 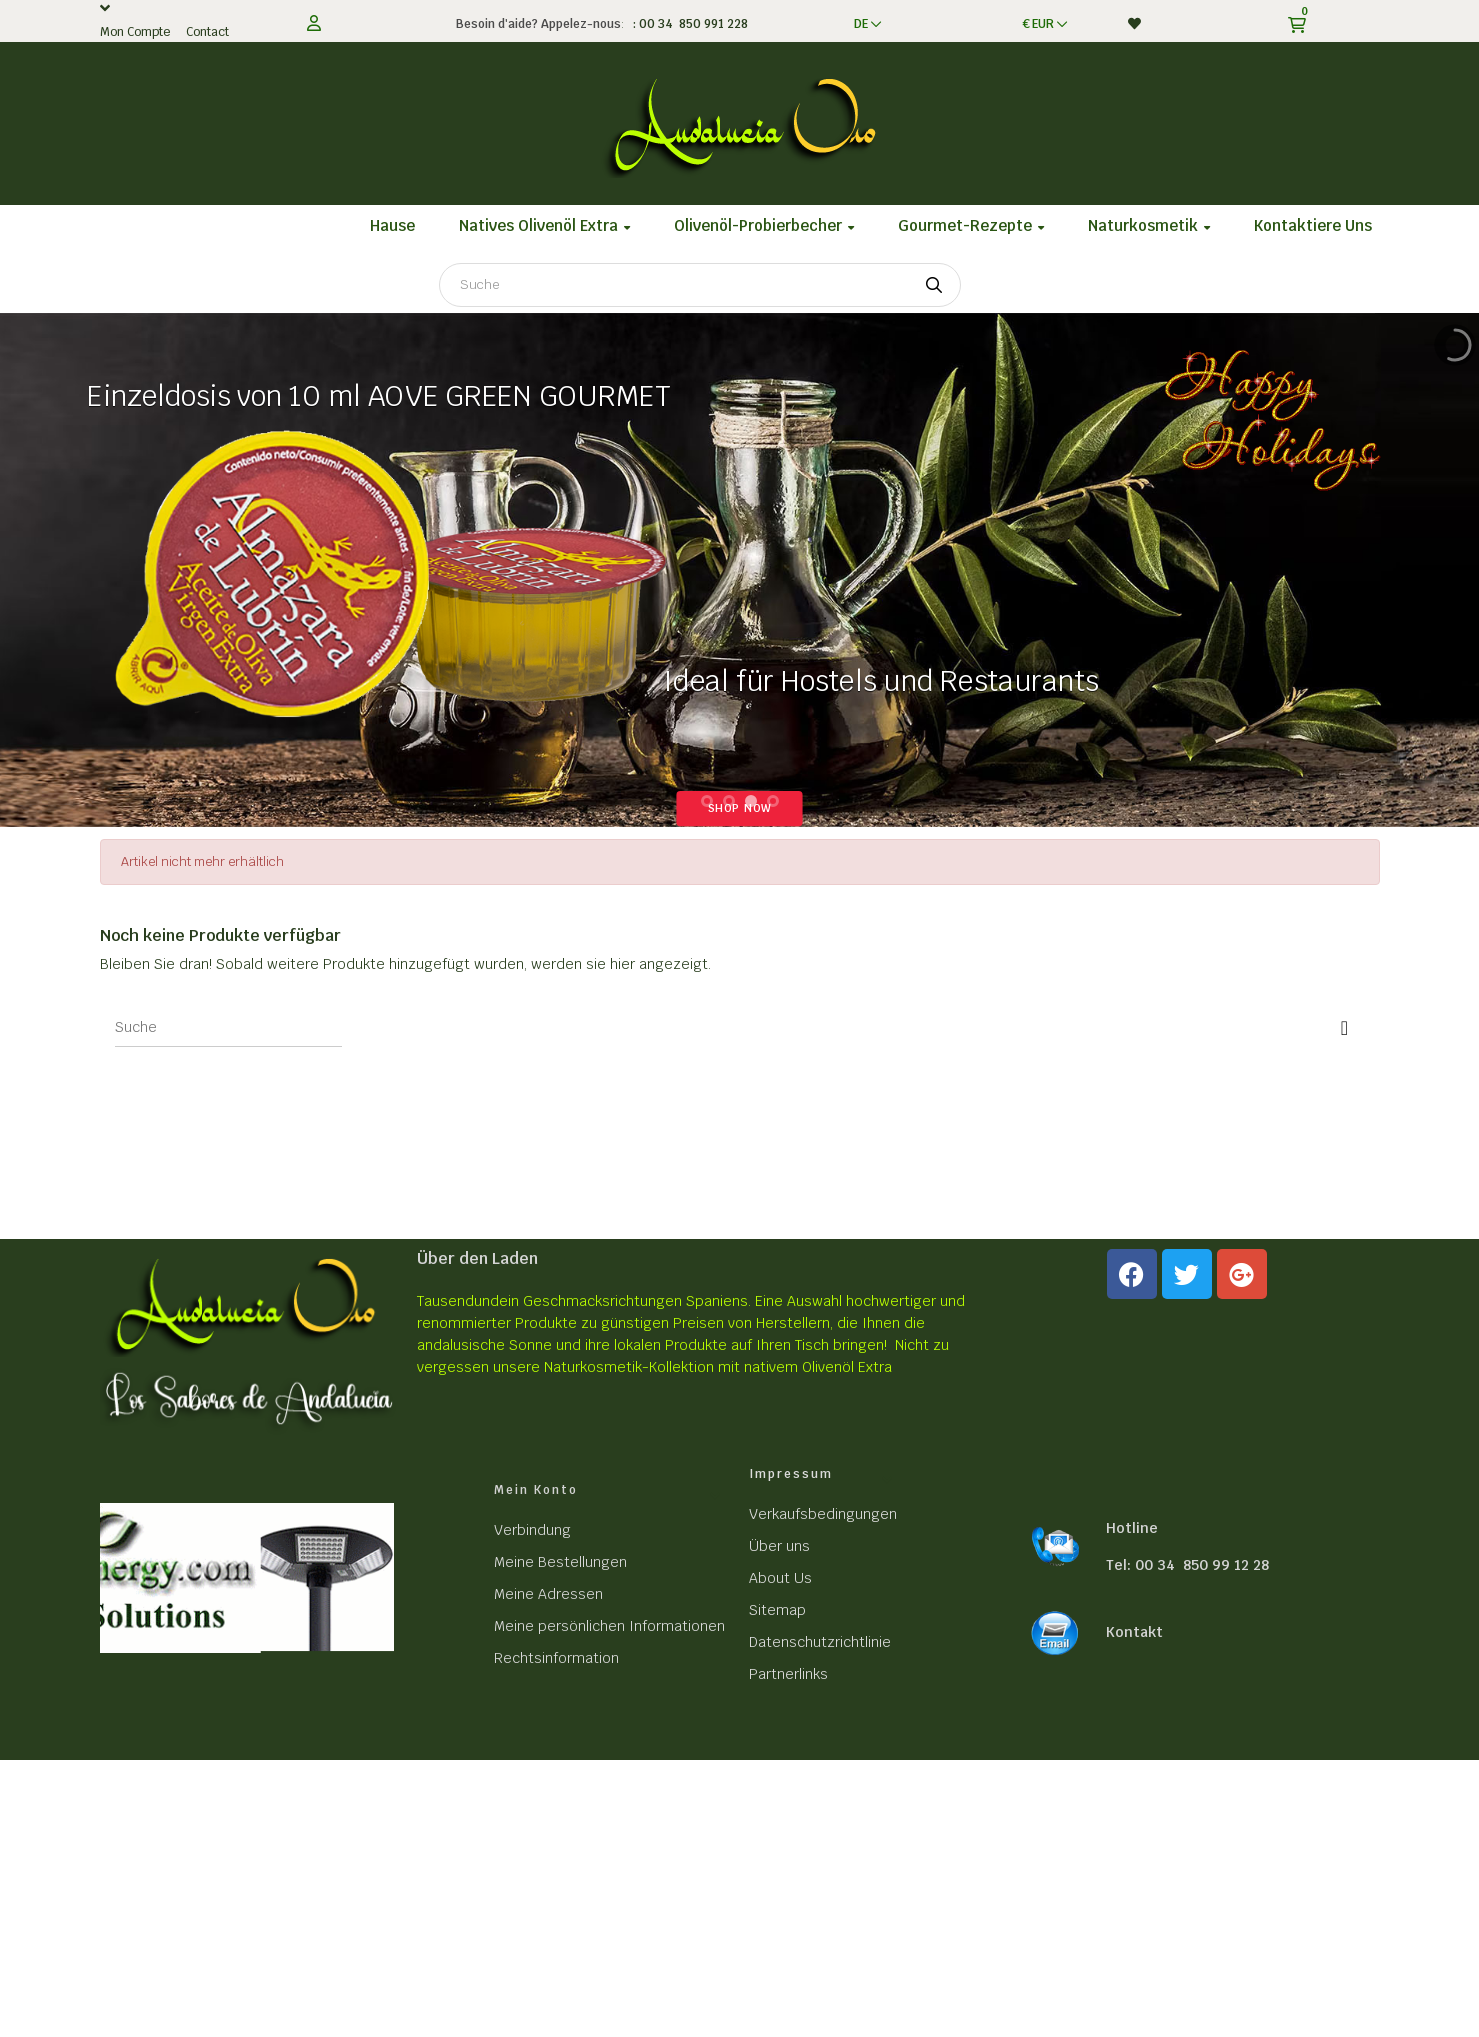 I want to click on About Us, so click(x=780, y=1578).